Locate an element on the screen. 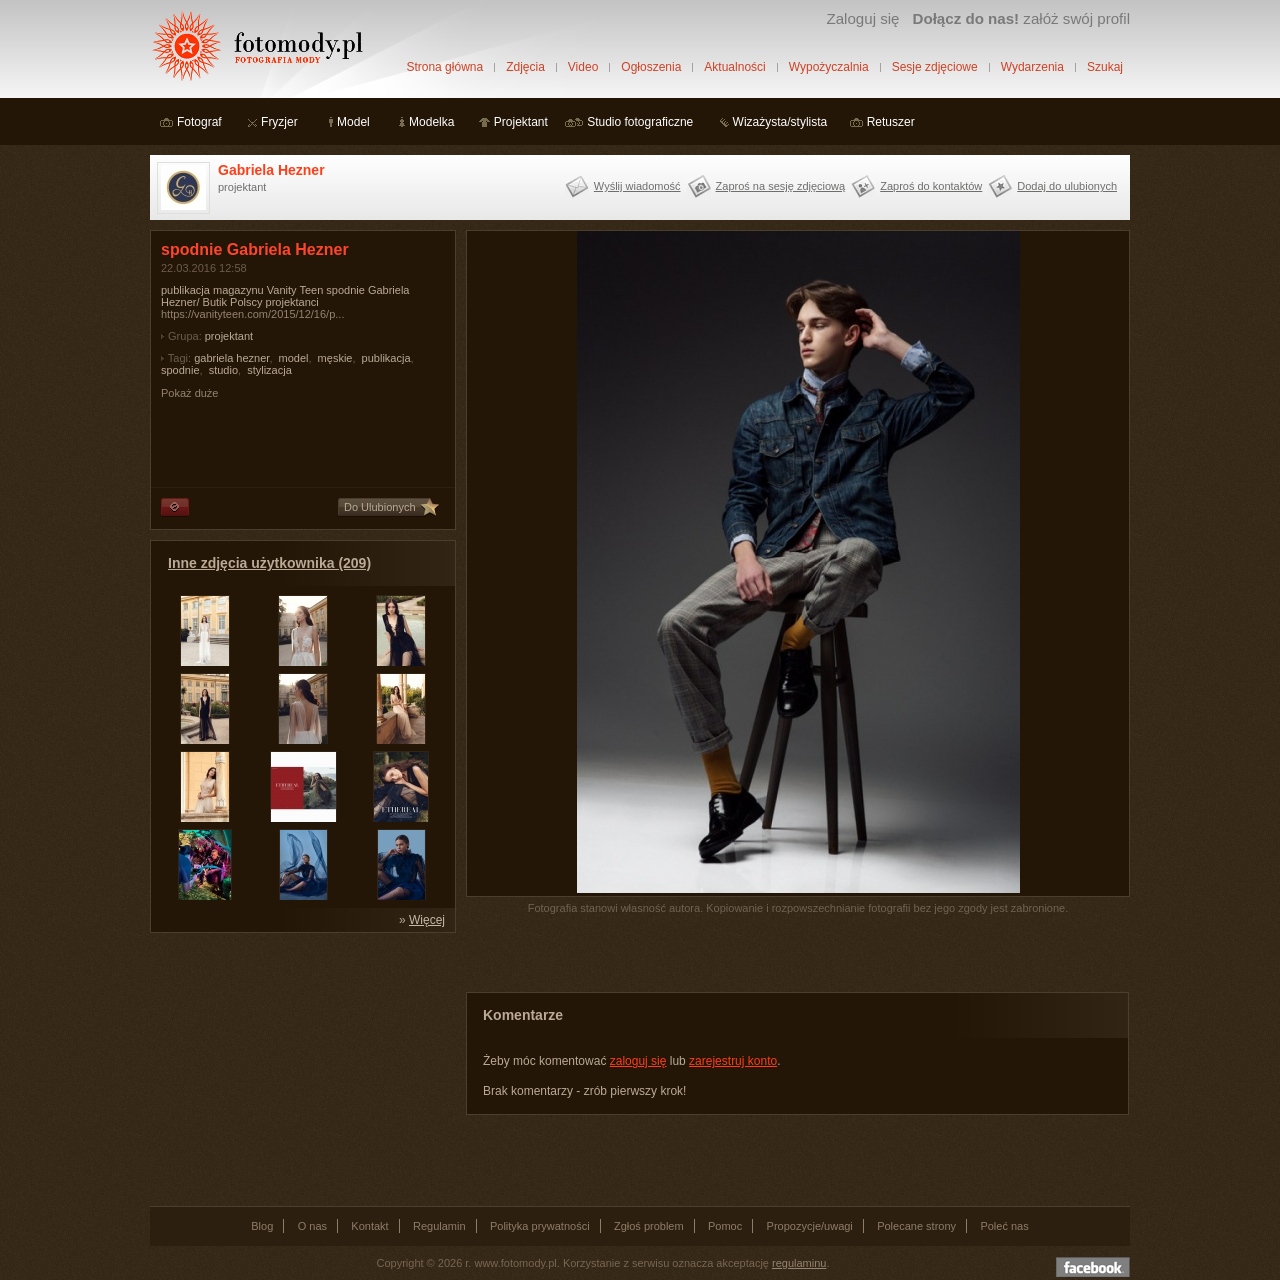  Propozycje/uwagi is located at coordinates (810, 1226).